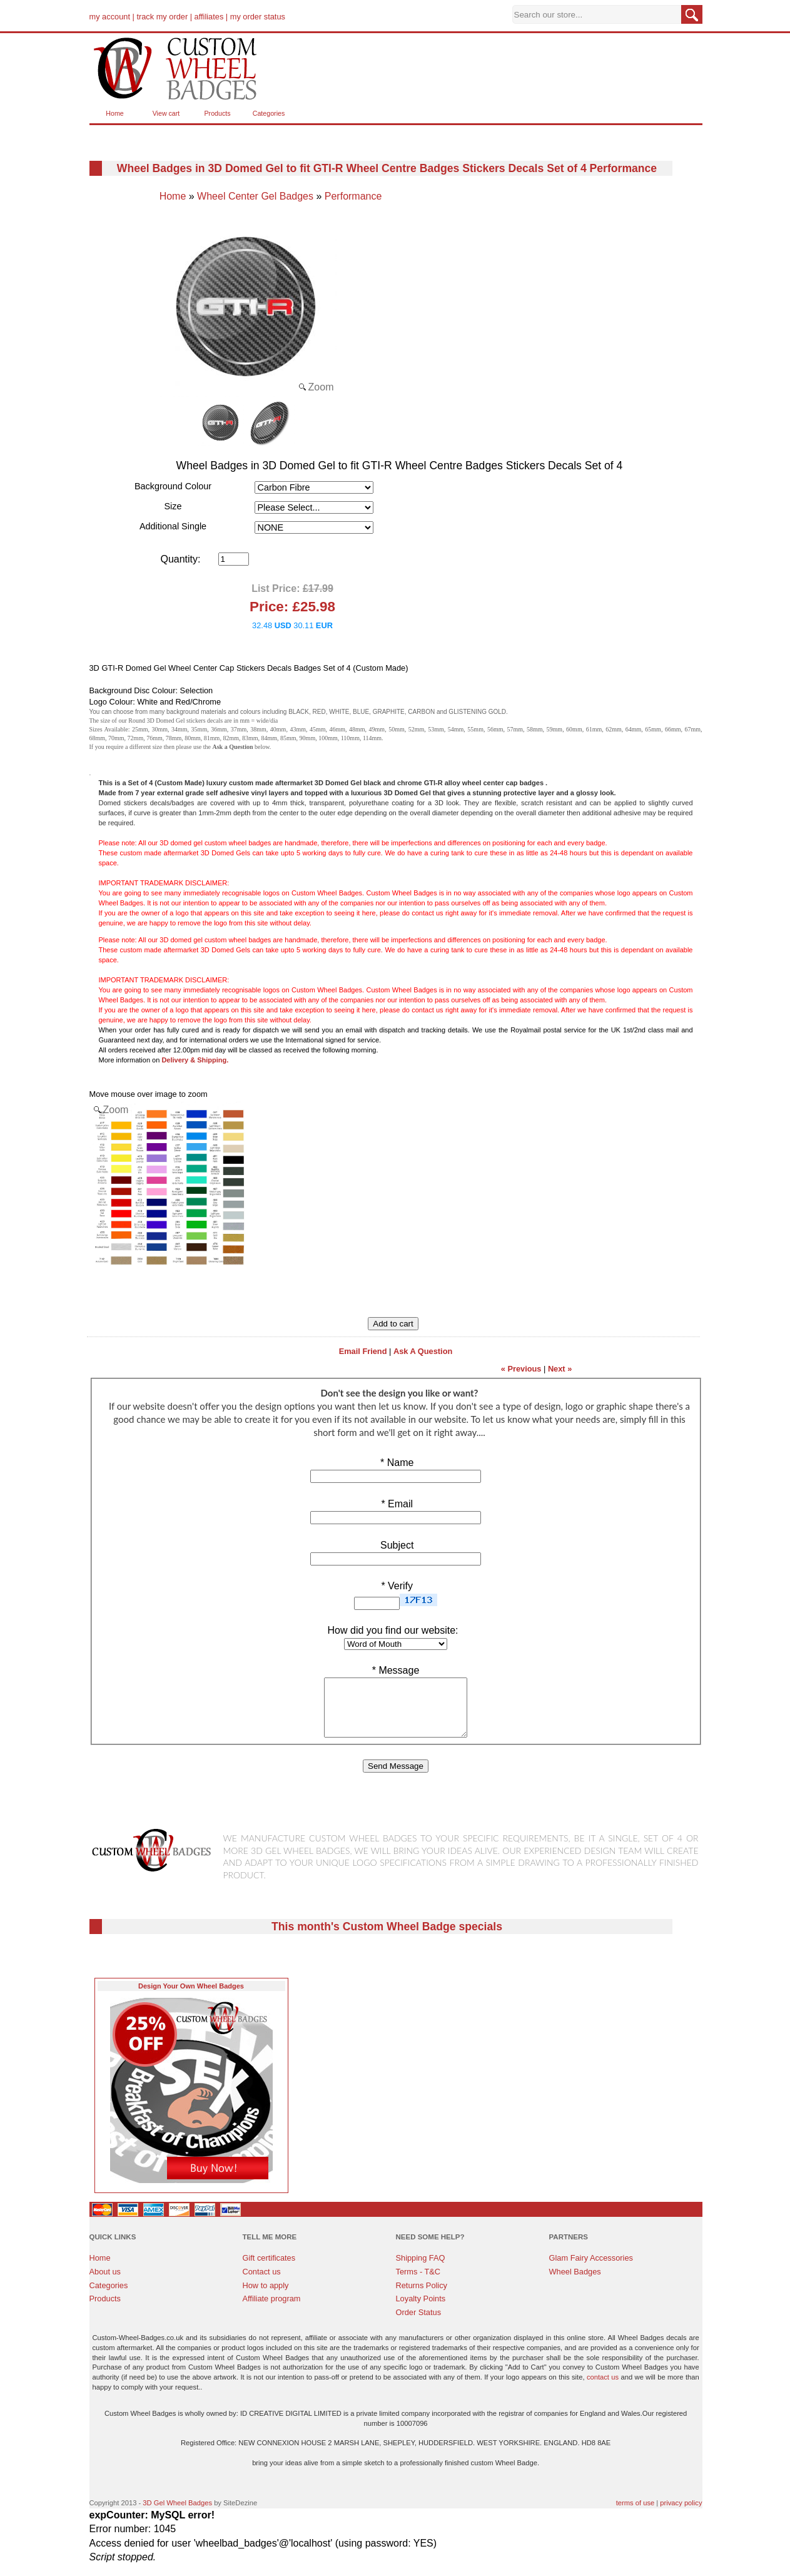 This screenshot has height=2576, width=790. What do you see at coordinates (105, 2283) in the screenshot?
I see `About us` at bounding box center [105, 2283].